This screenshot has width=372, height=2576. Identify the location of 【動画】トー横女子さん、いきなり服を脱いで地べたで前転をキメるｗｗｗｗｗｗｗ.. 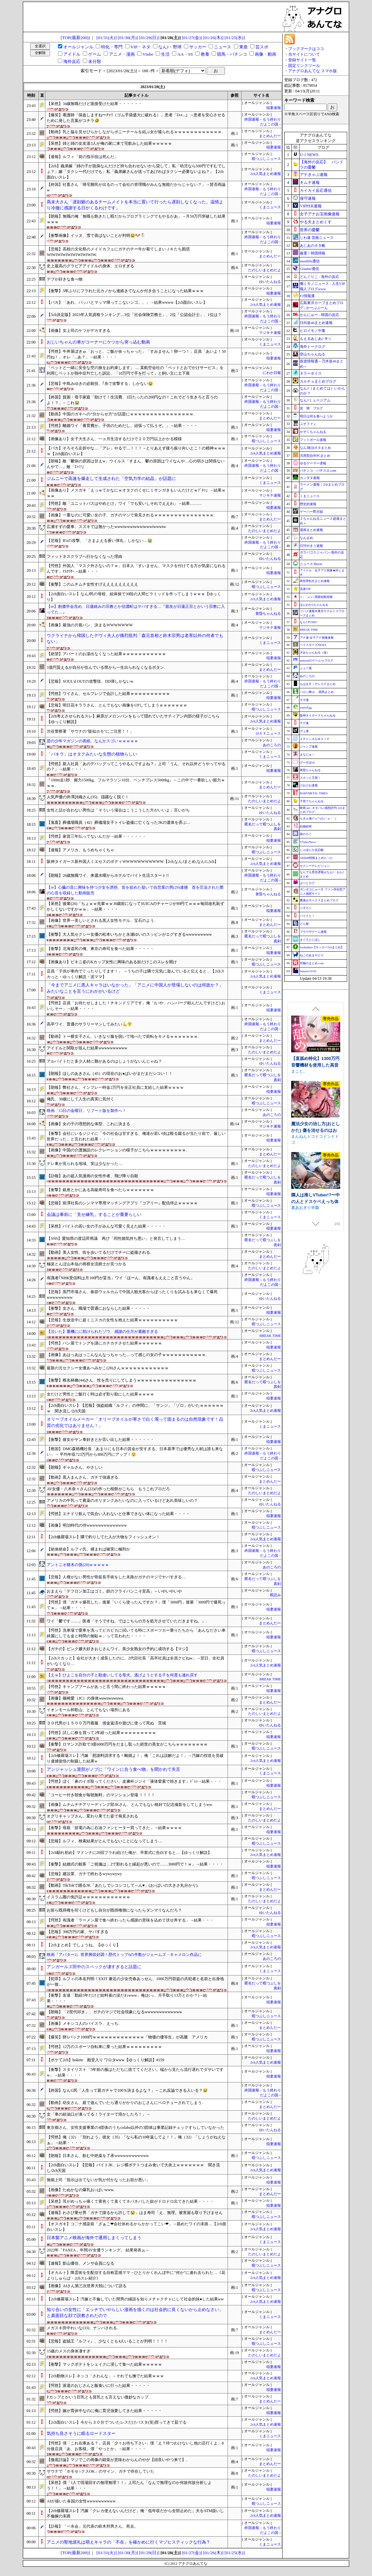
(123, 1036).